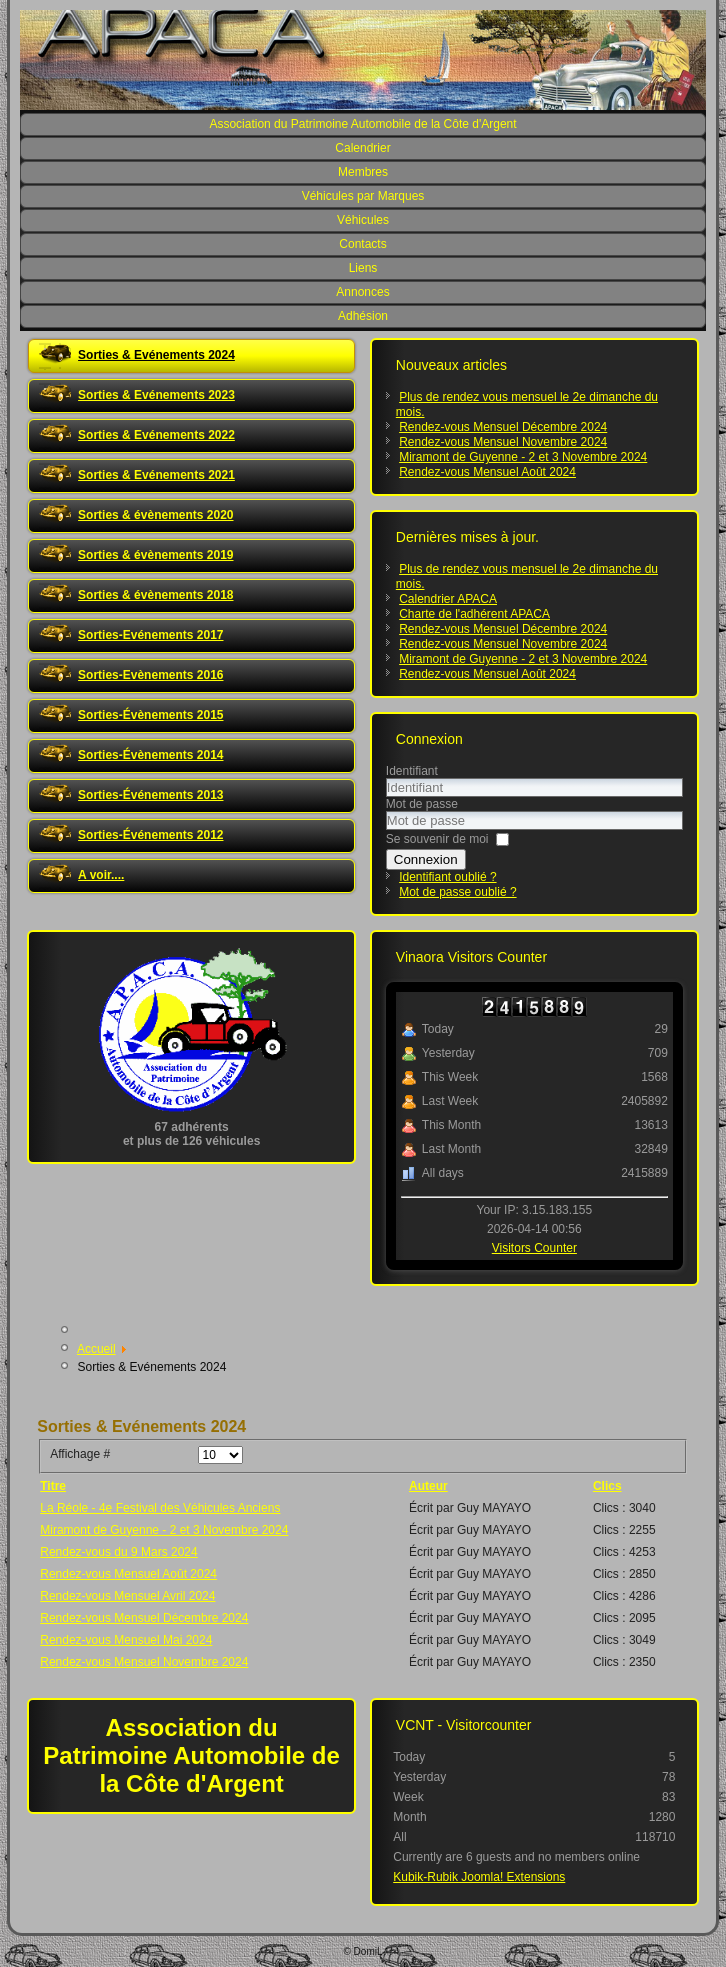 This screenshot has width=726, height=1967. What do you see at coordinates (144, 1618) in the screenshot?
I see `Rendez-vous Mensuel Décembre 2024` at bounding box center [144, 1618].